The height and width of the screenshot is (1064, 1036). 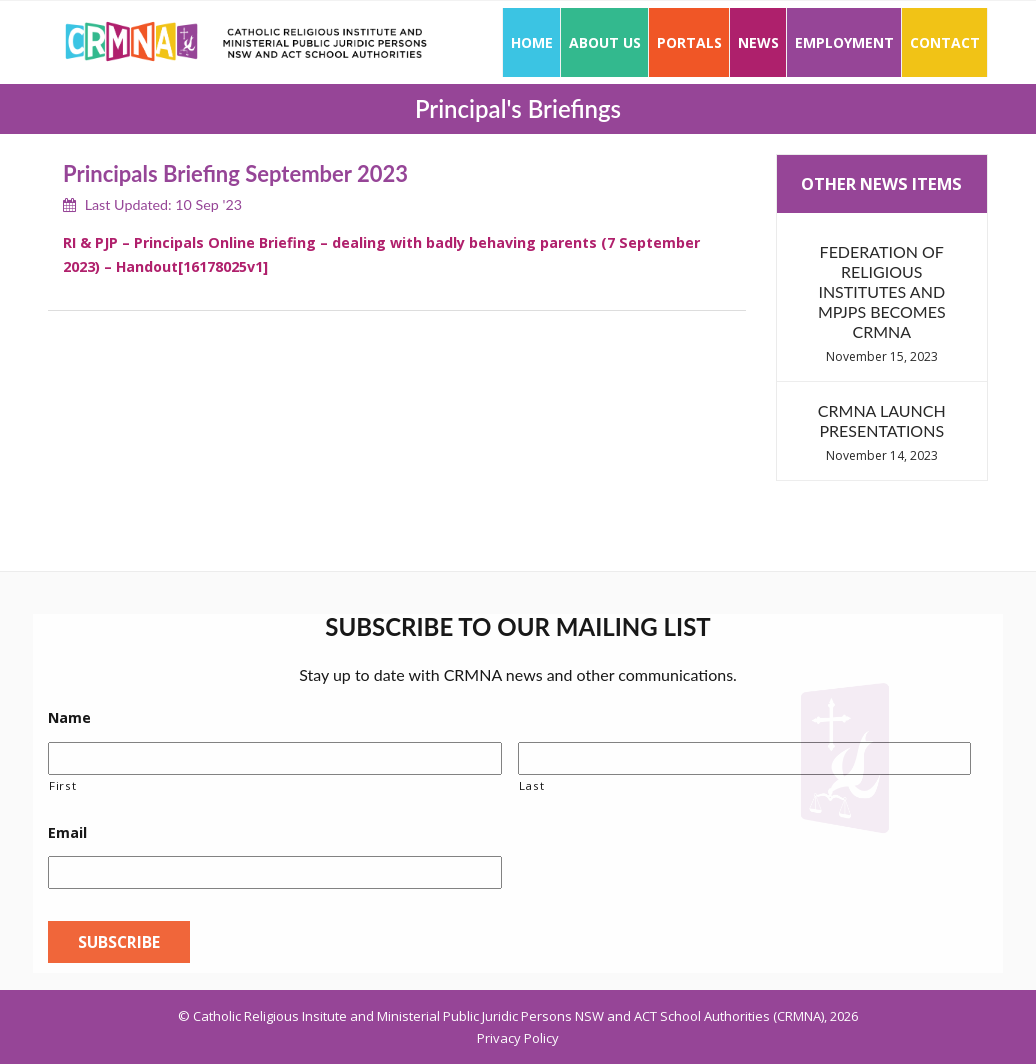 I want to click on Email, so click(x=67, y=833).